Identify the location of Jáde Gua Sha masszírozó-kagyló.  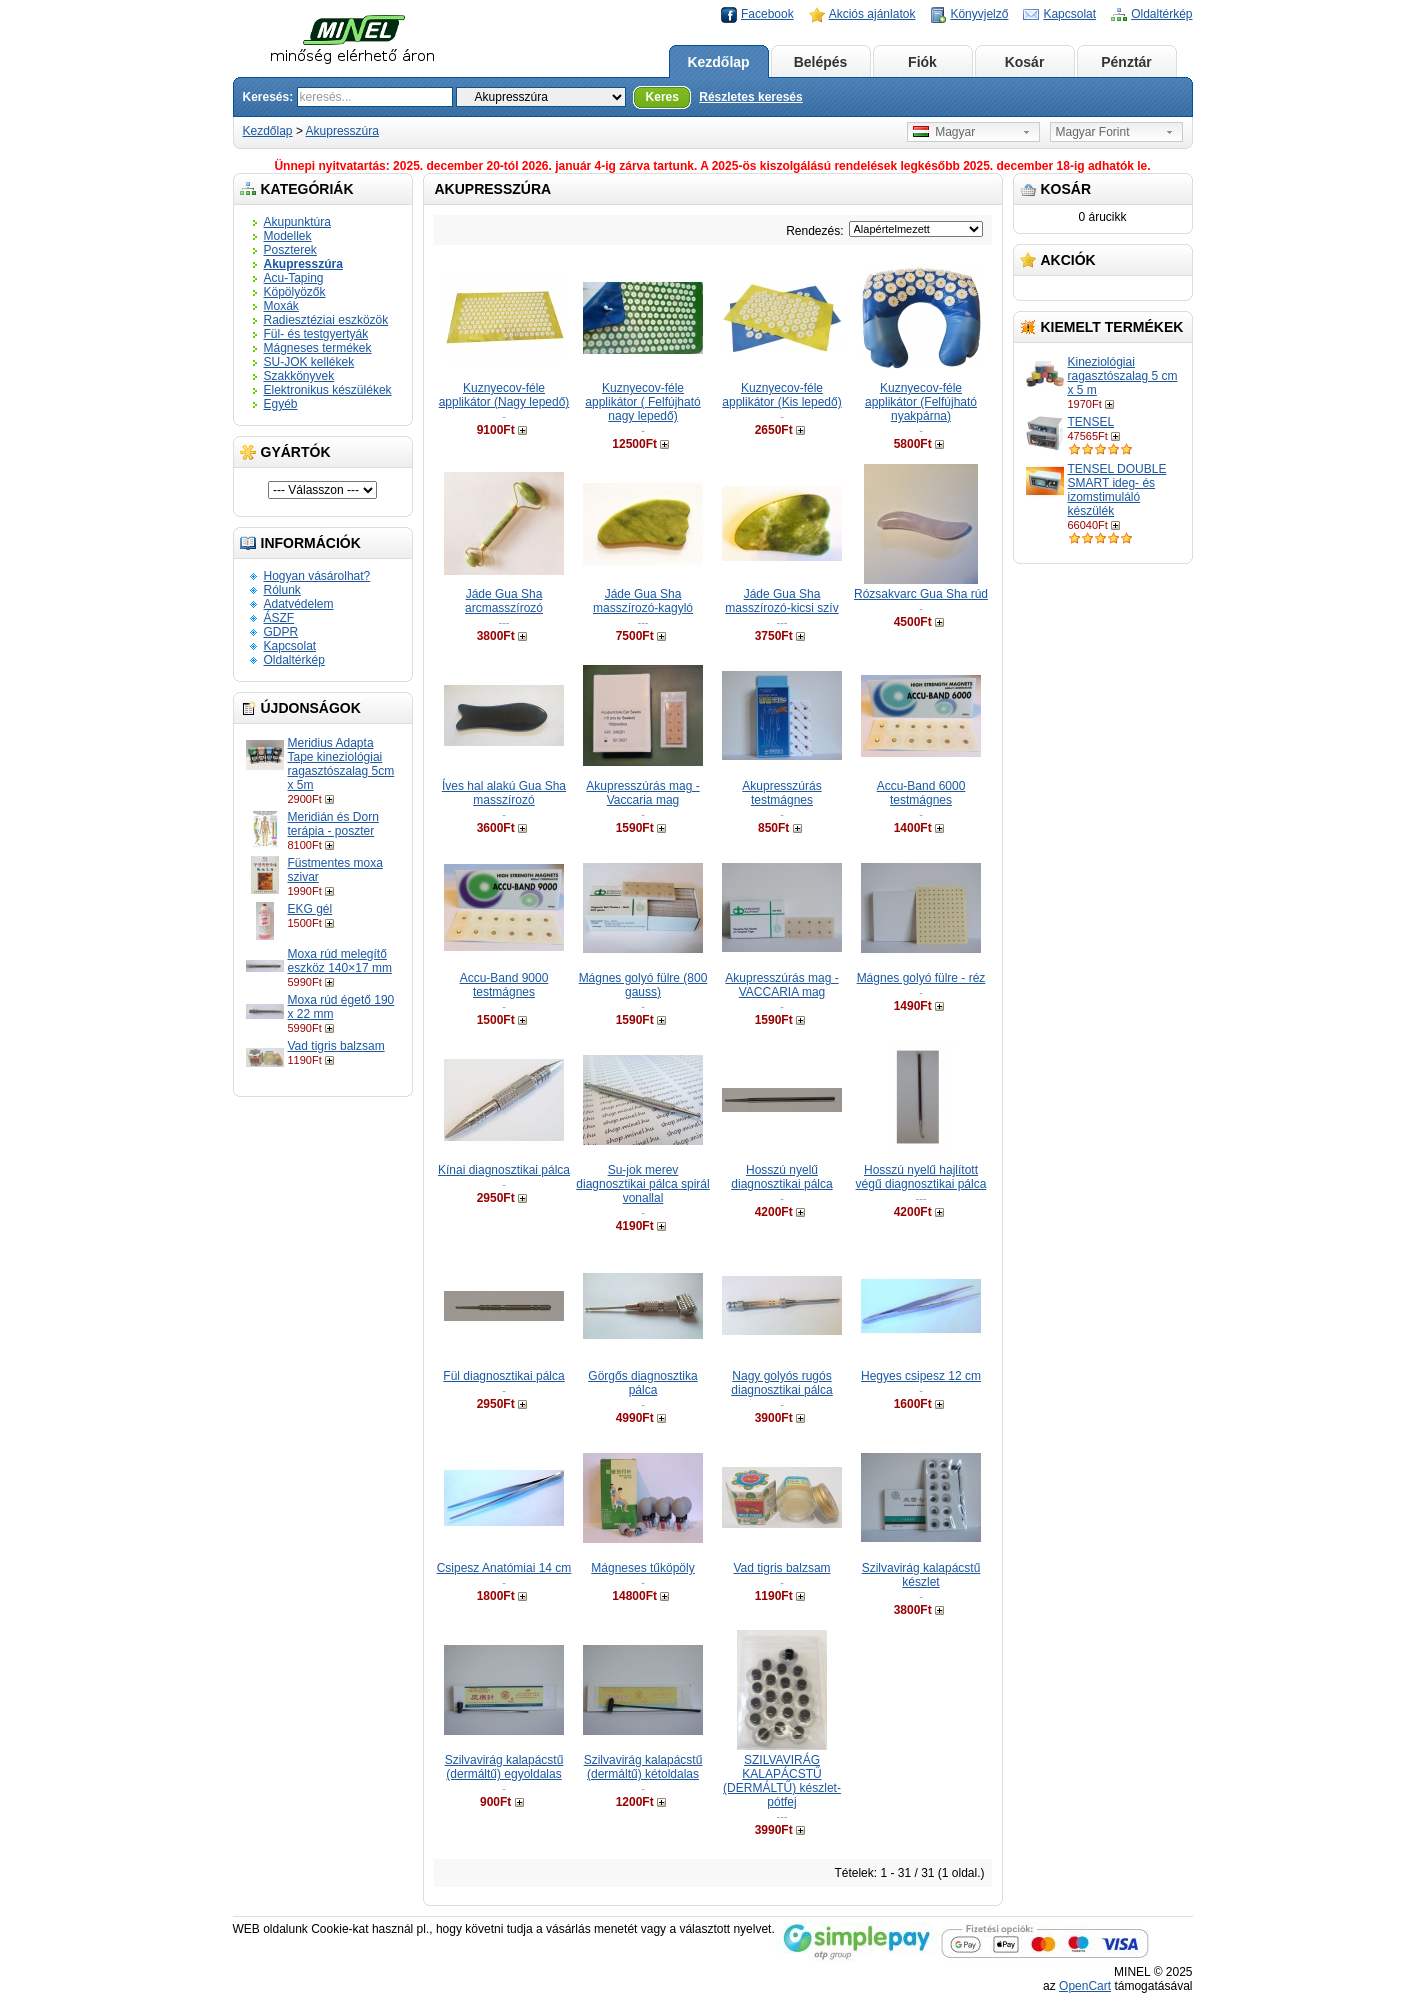
(643, 601).